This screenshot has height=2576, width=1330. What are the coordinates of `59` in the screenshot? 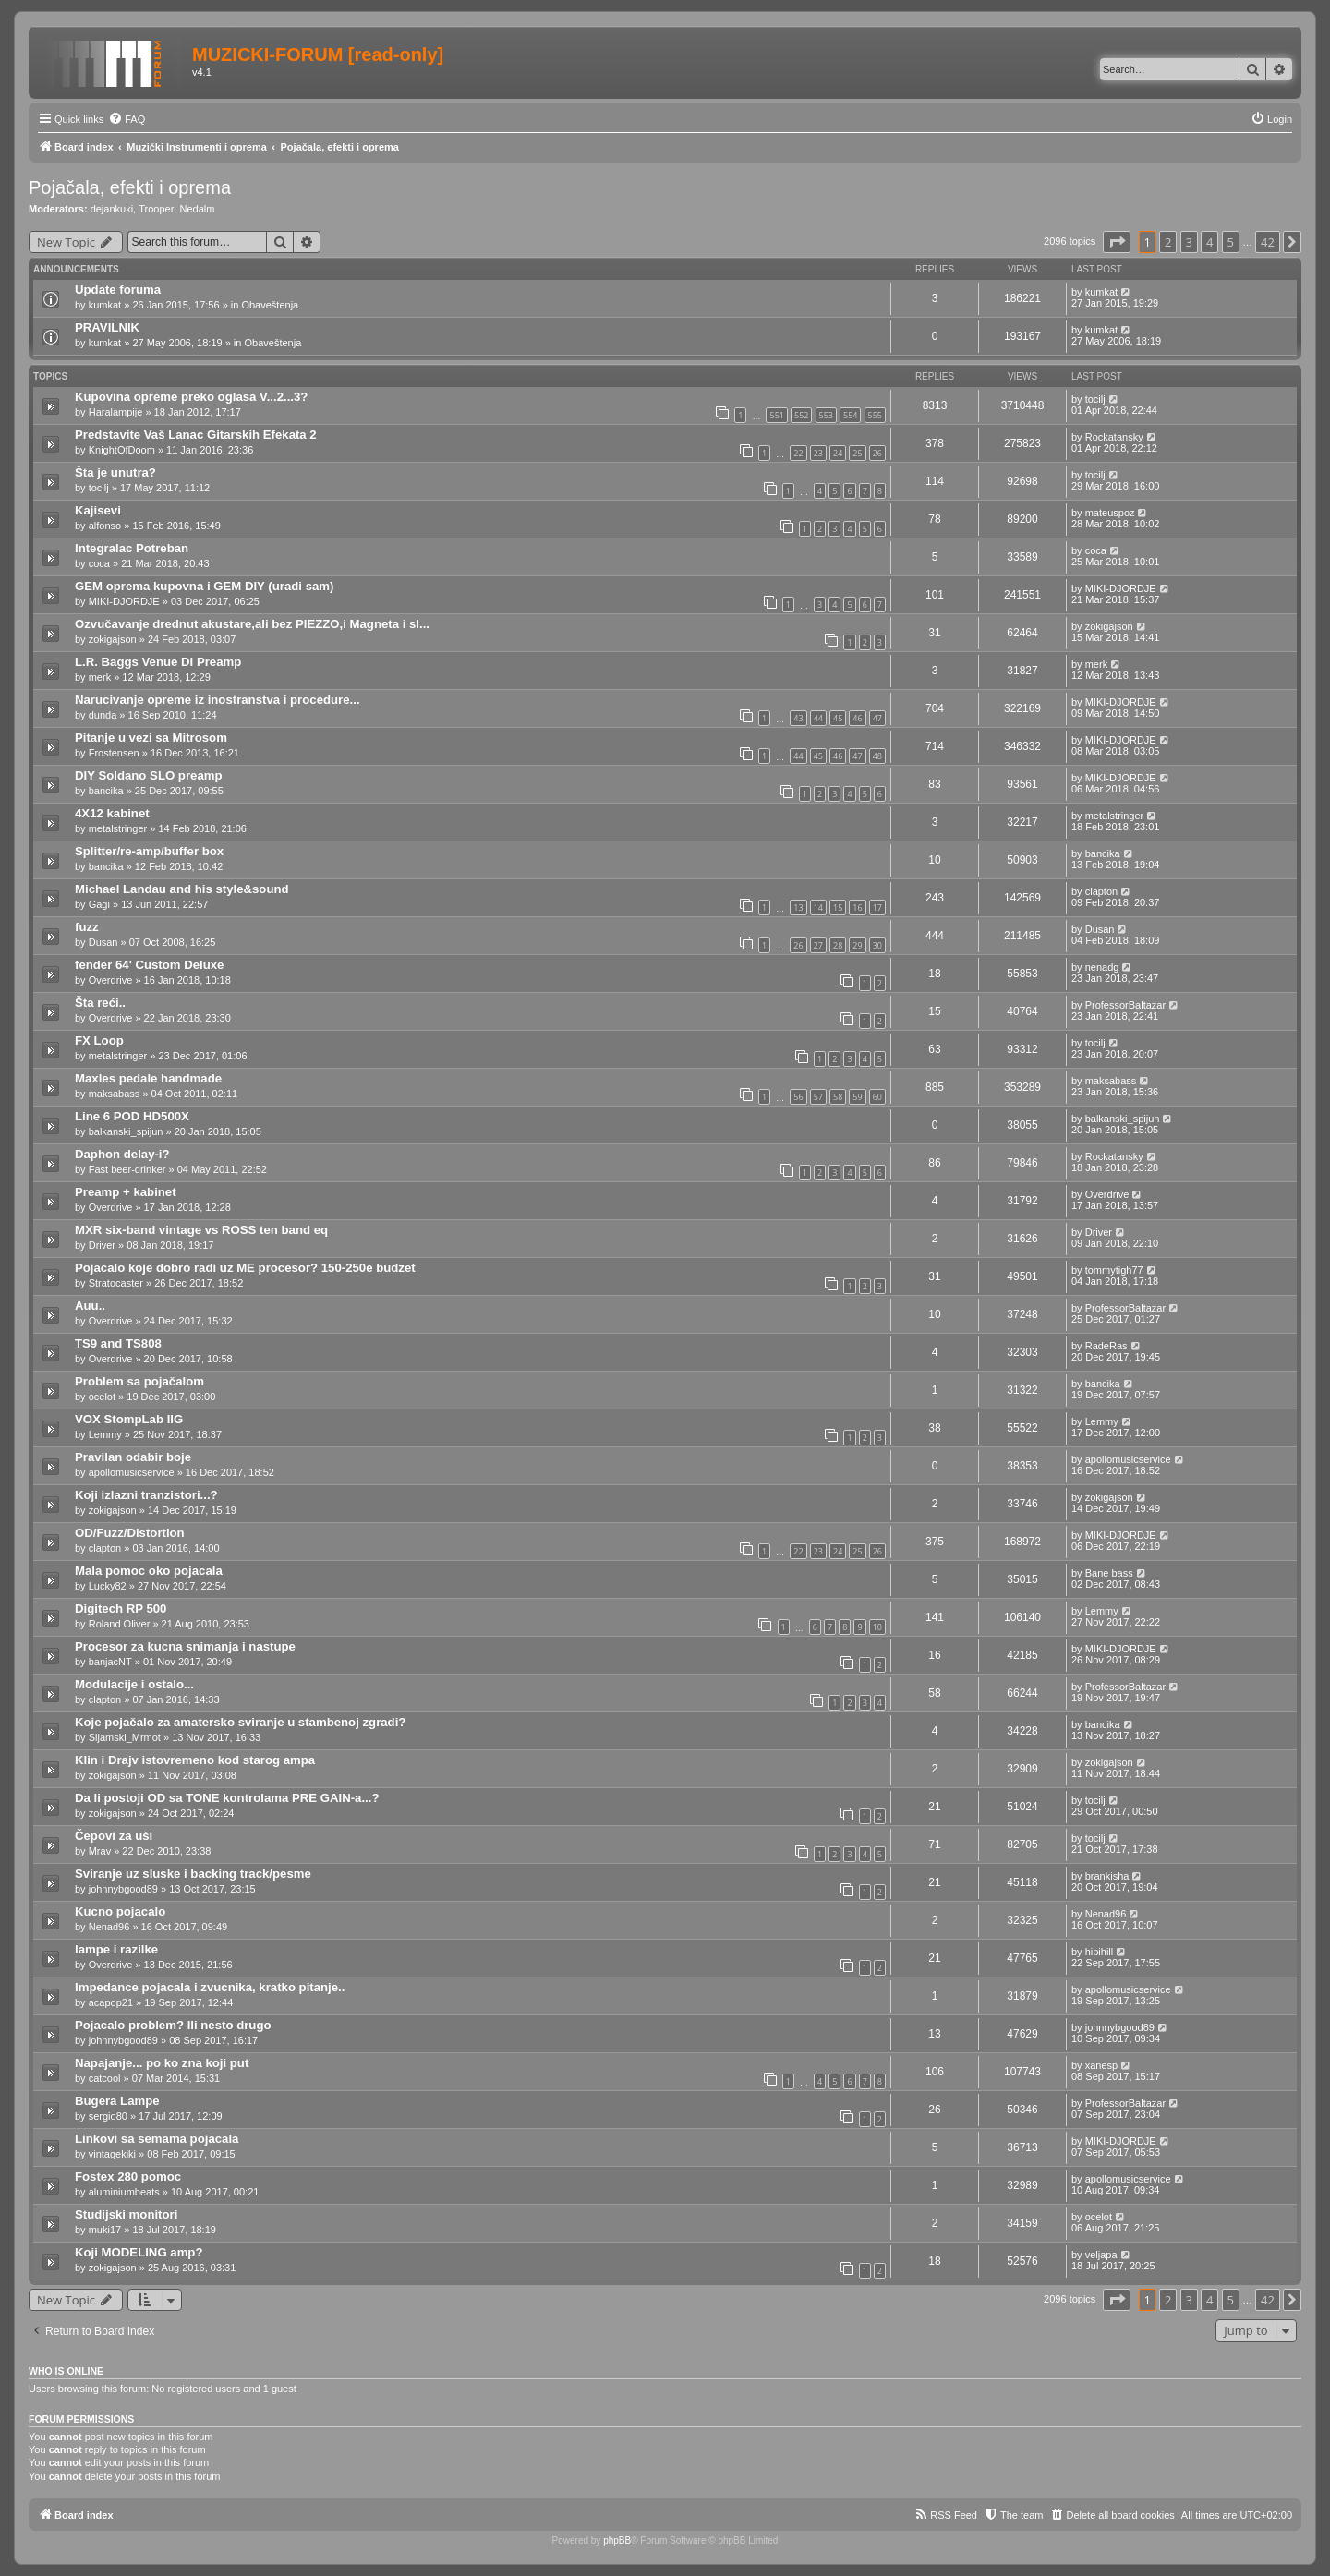 It's located at (857, 1097).